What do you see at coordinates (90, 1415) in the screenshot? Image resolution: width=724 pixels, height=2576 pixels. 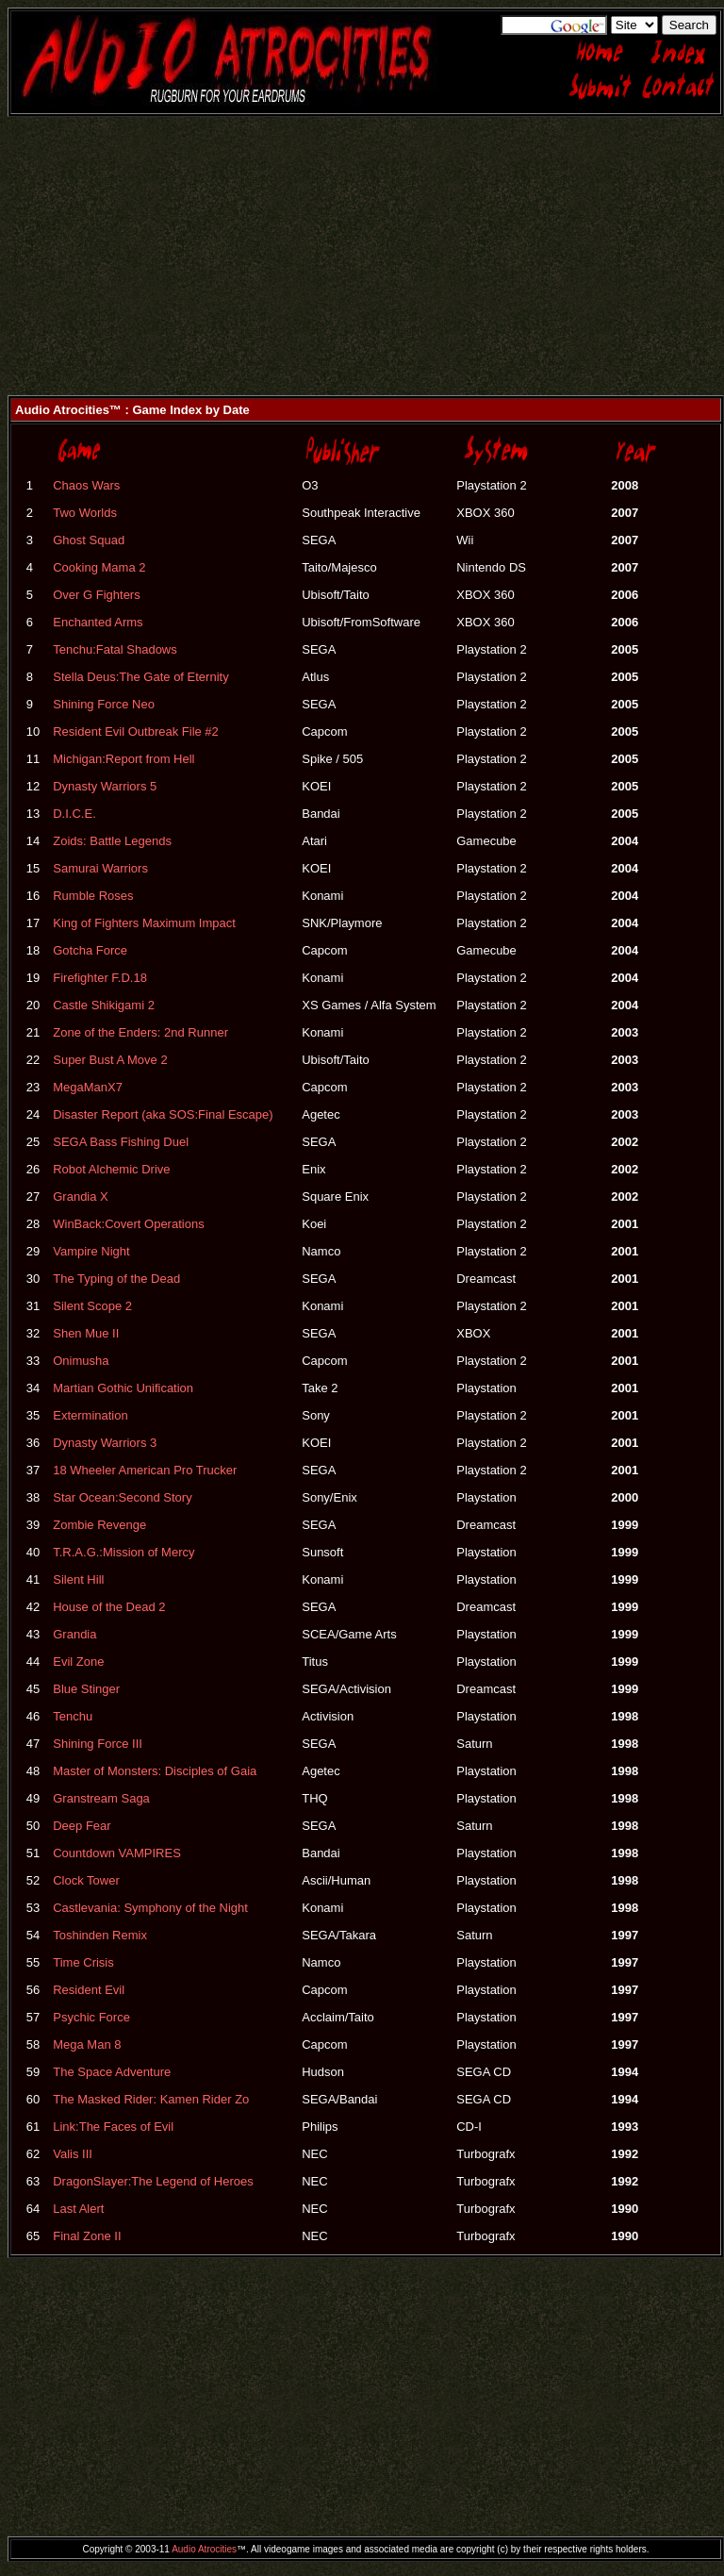 I see `Extermination` at bounding box center [90, 1415].